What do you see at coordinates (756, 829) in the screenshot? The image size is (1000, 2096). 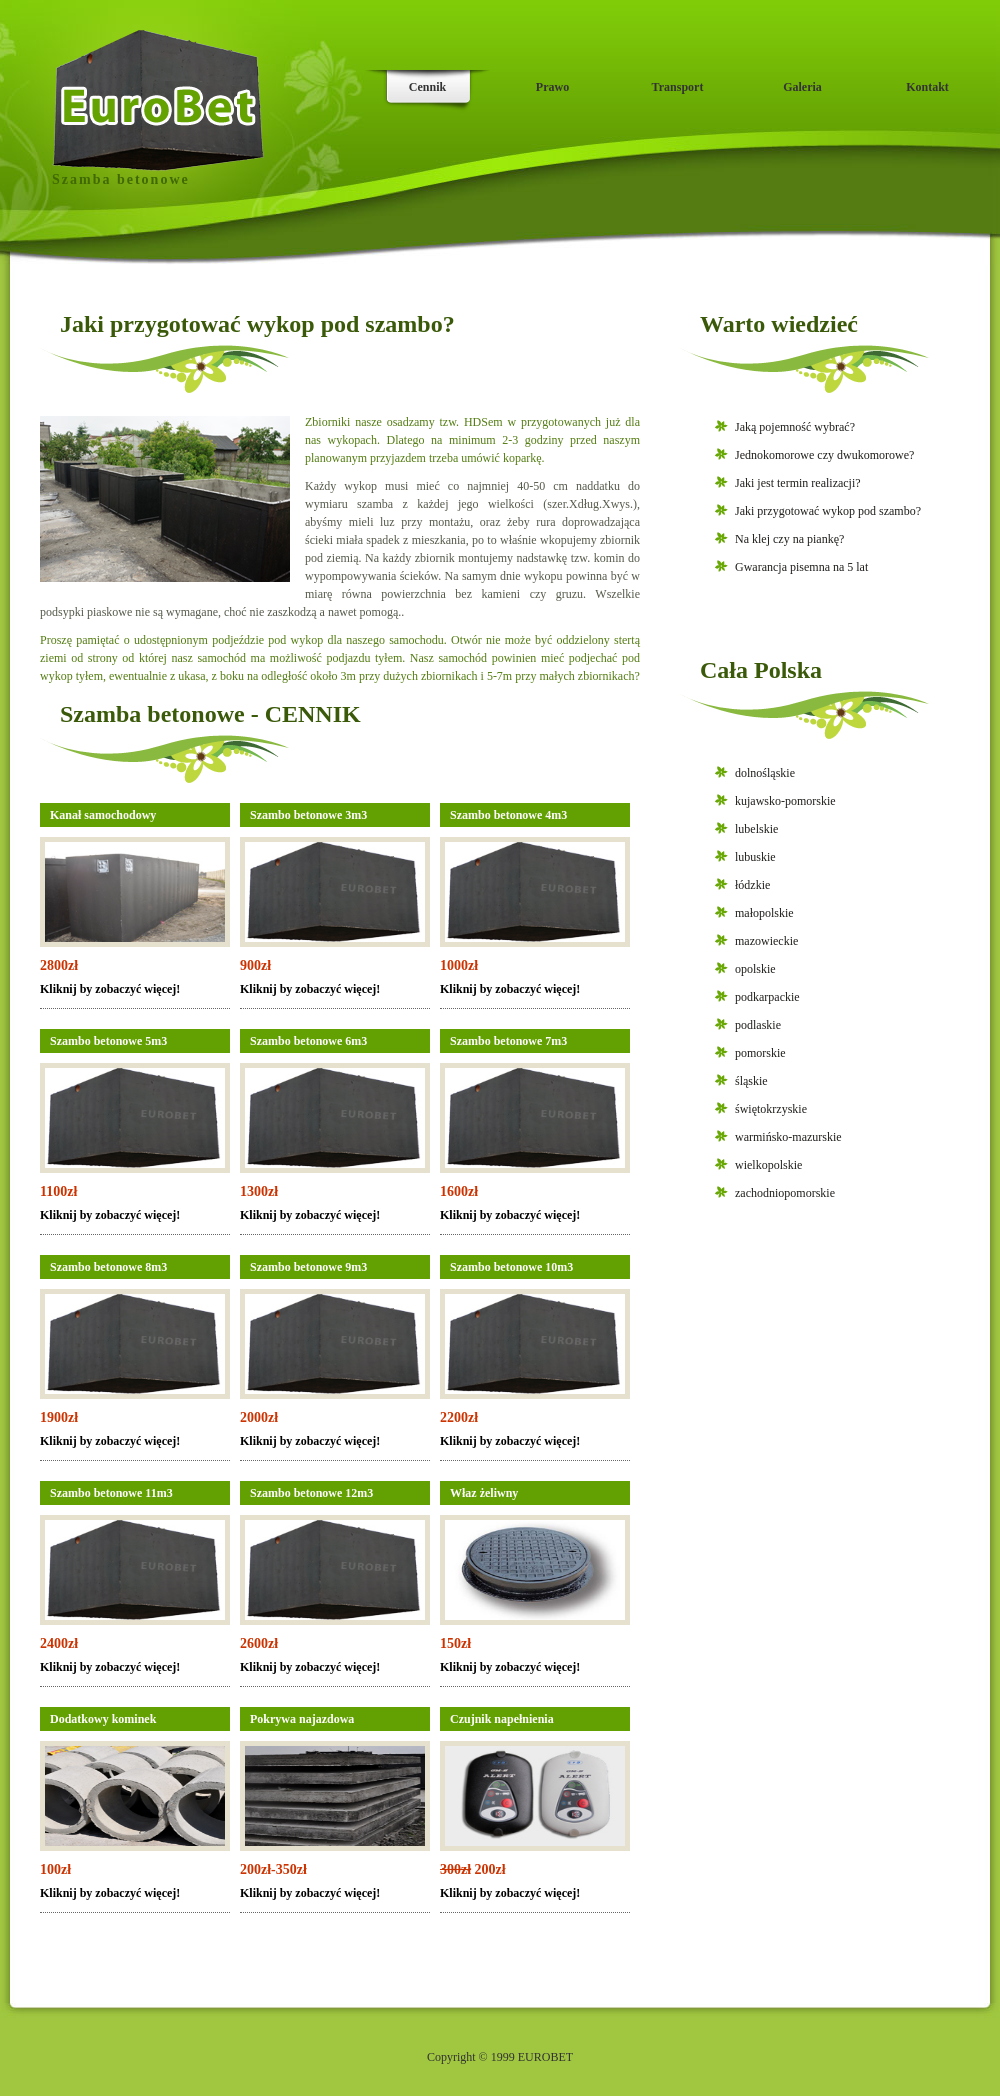 I see `lubelskie` at bounding box center [756, 829].